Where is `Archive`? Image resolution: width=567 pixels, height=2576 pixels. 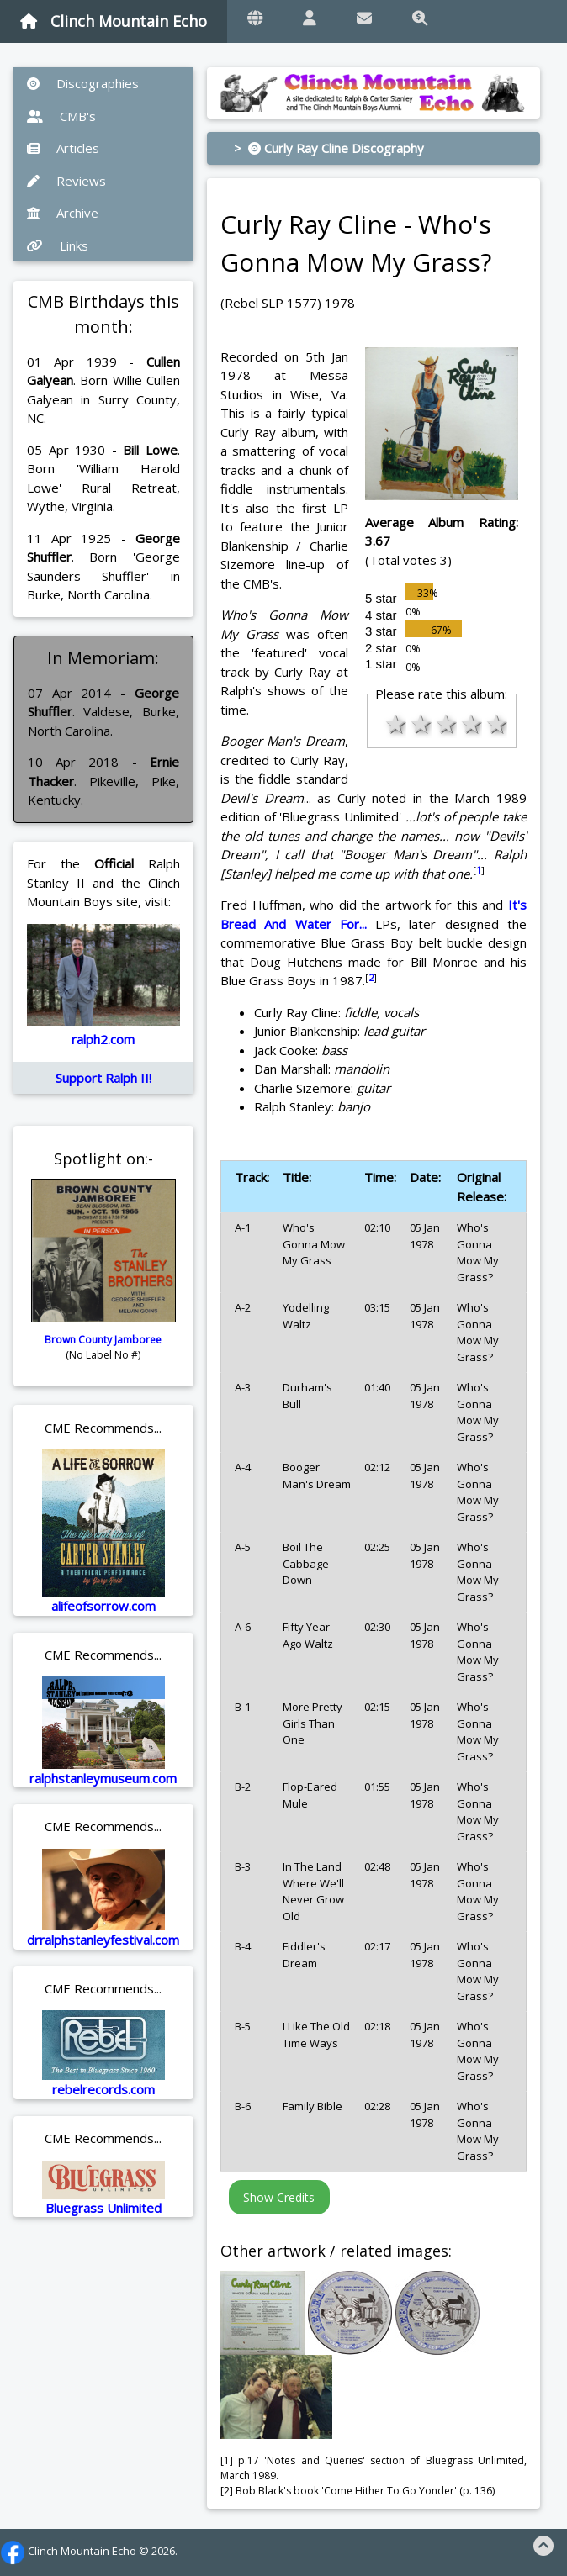
Archive is located at coordinates (62, 212).